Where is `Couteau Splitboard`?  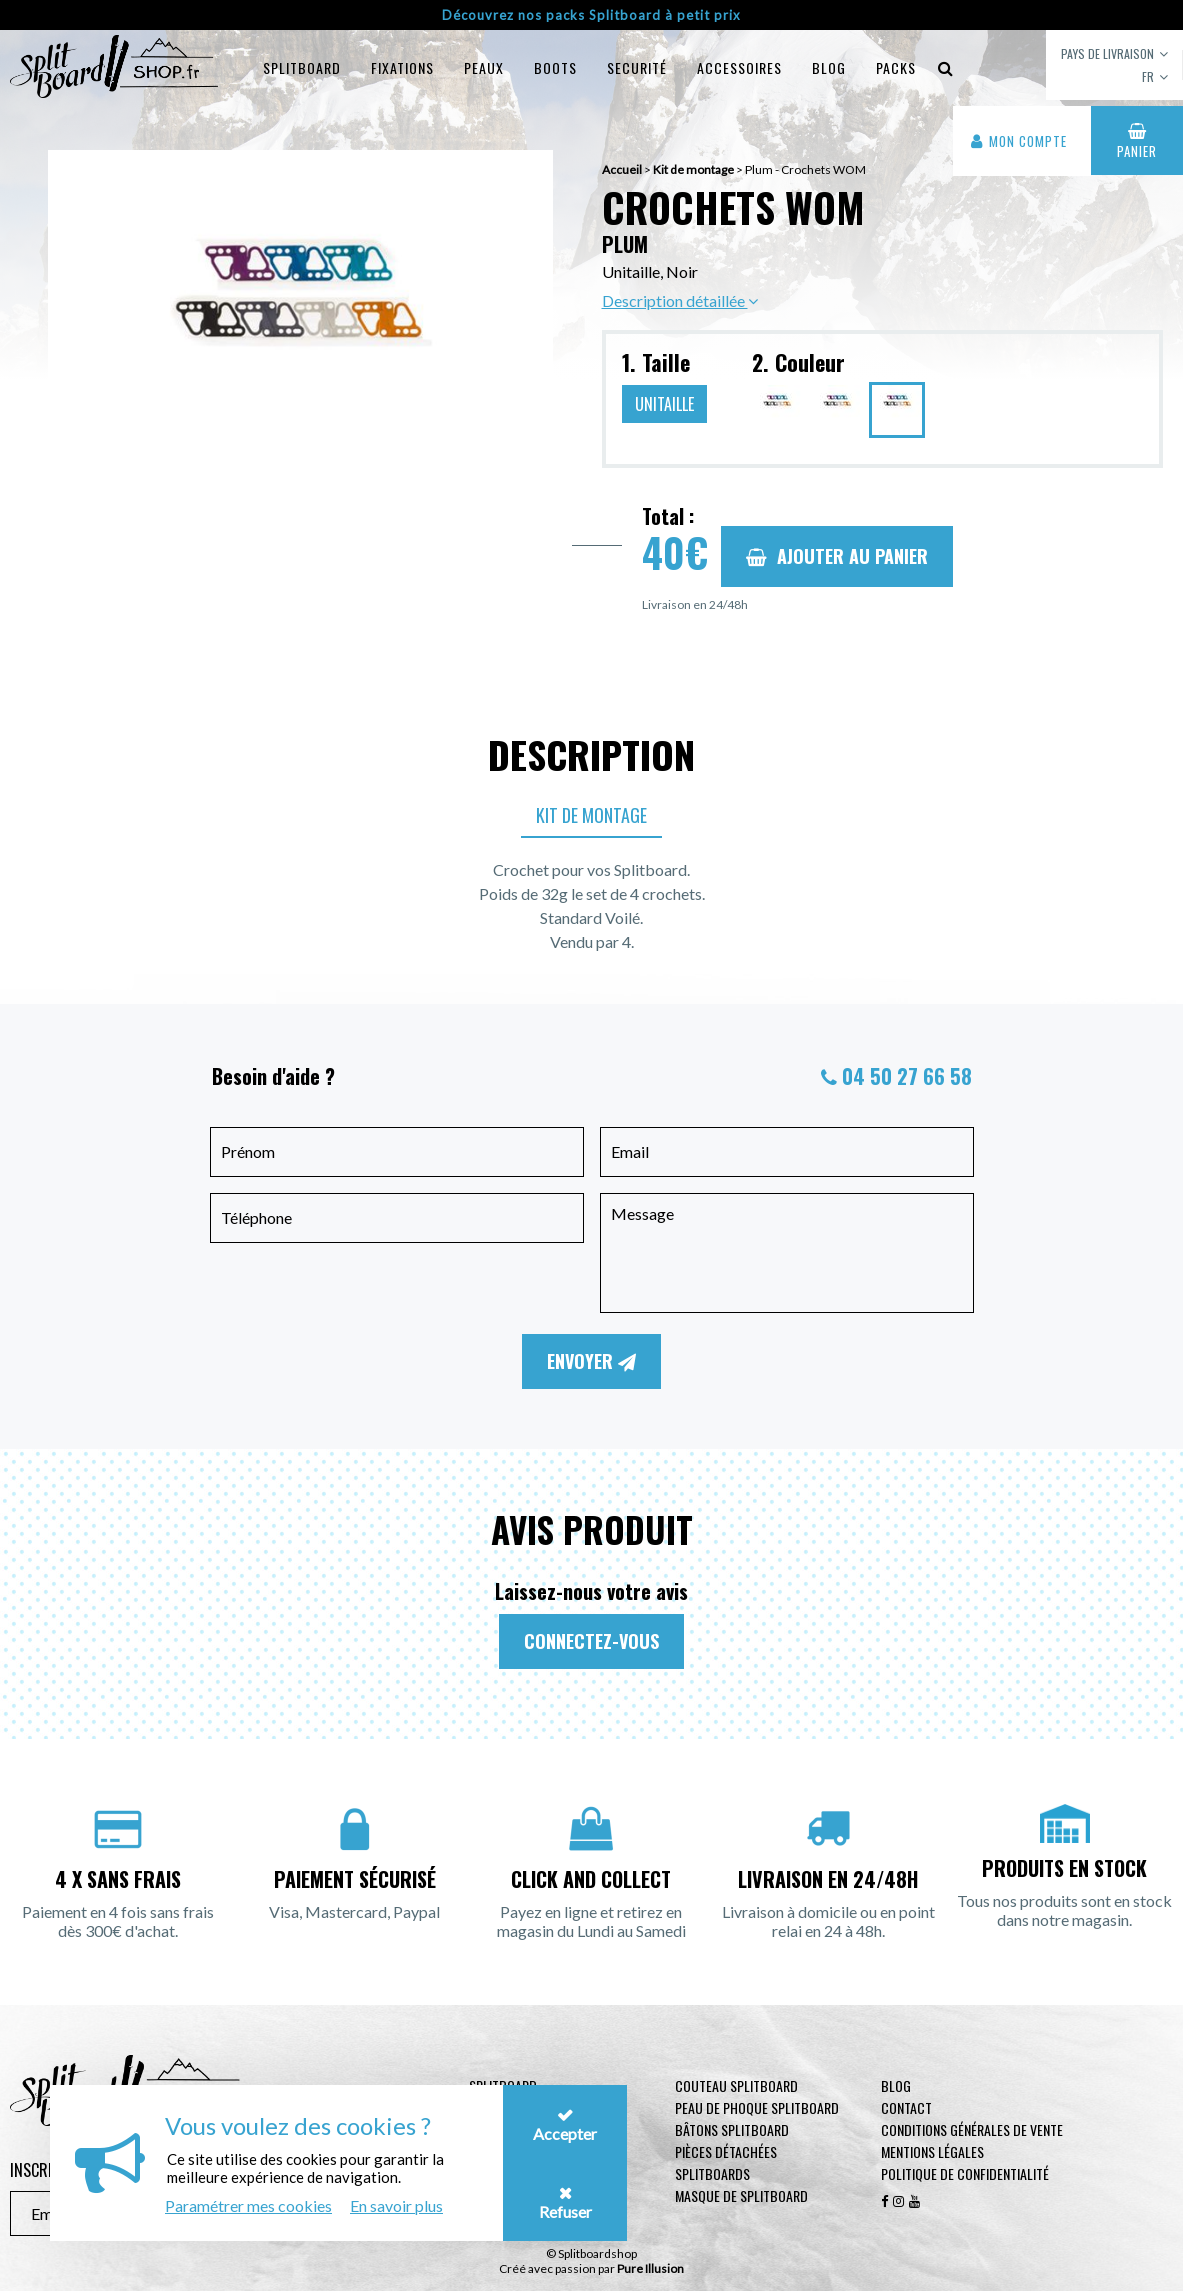 Couteau Splitboard is located at coordinates (736, 2085).